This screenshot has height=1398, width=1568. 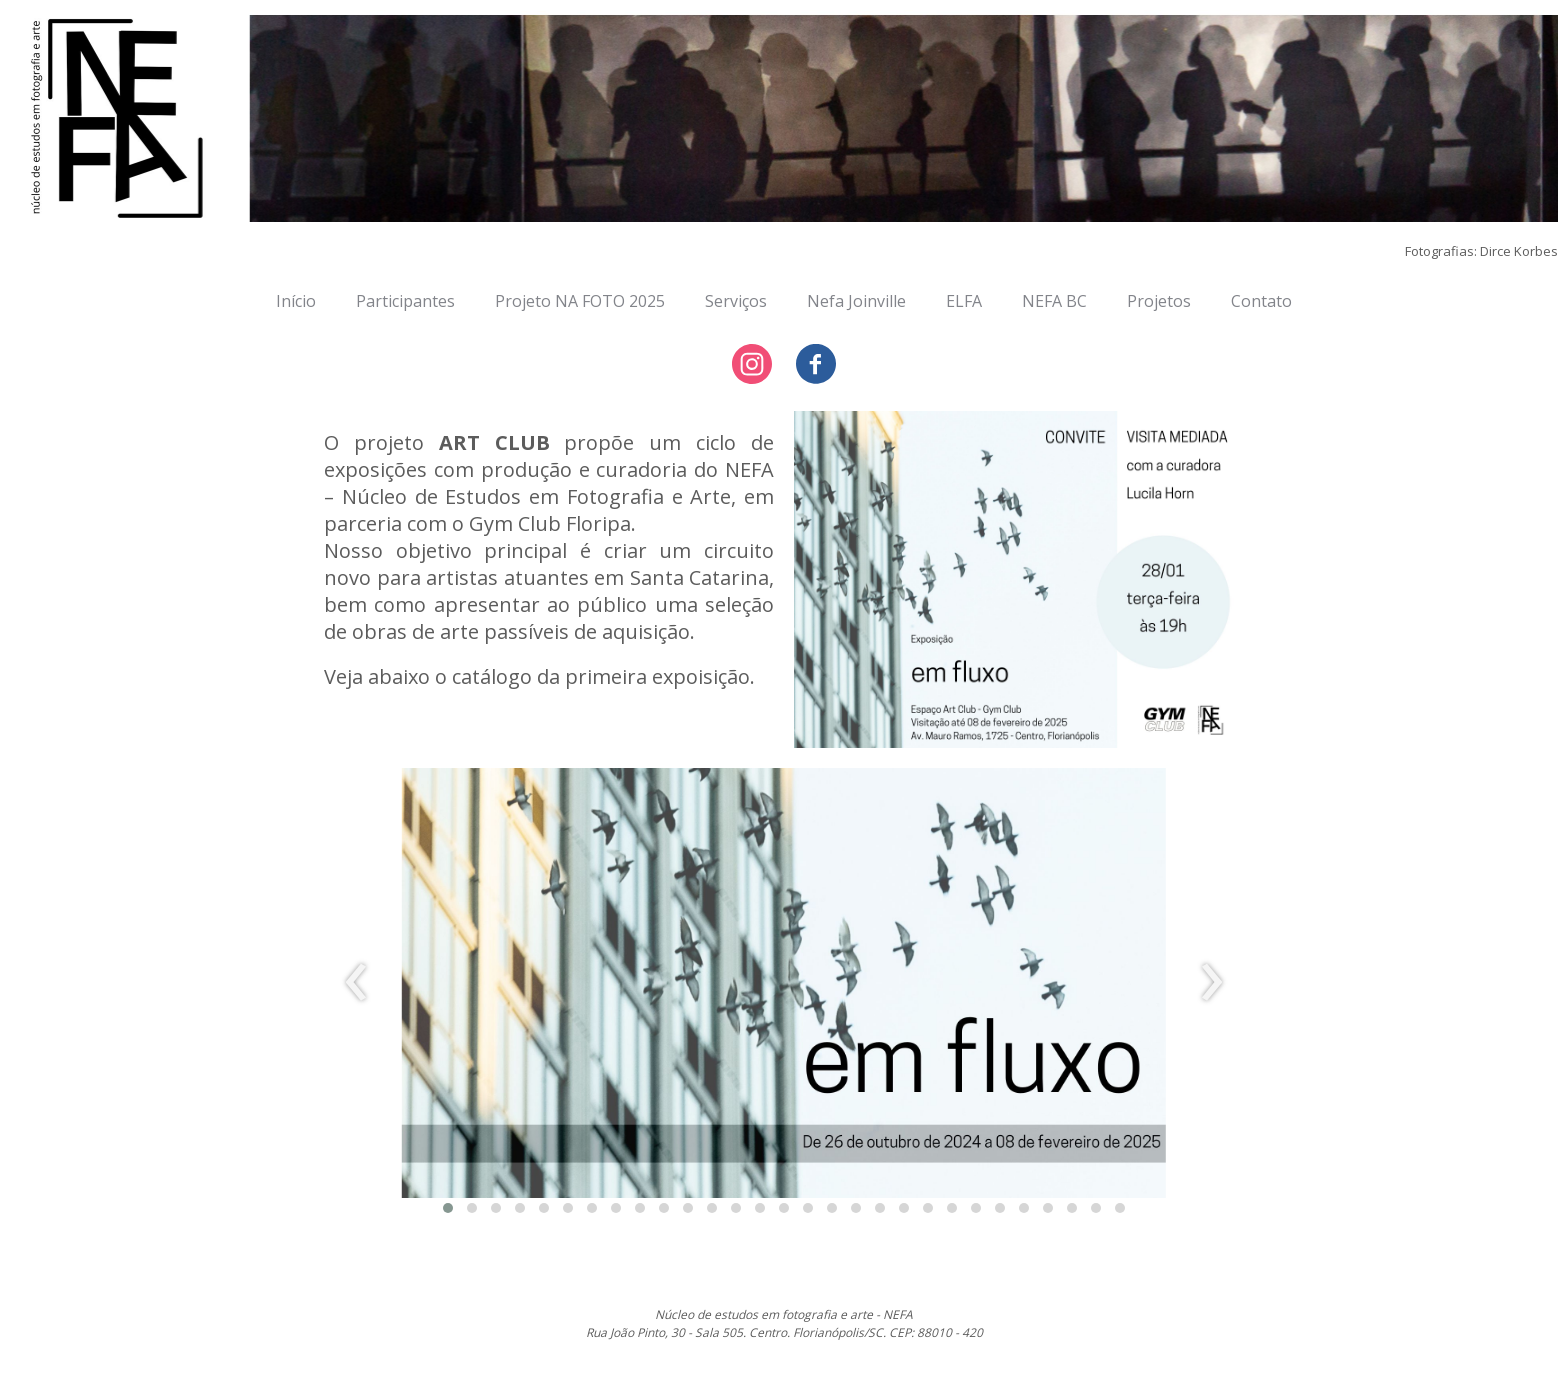 What do you see at coordinates (856, 301) in the screenshot?
I see `Nefa Joinville [menuitem]` at bounding box center [856, 301].